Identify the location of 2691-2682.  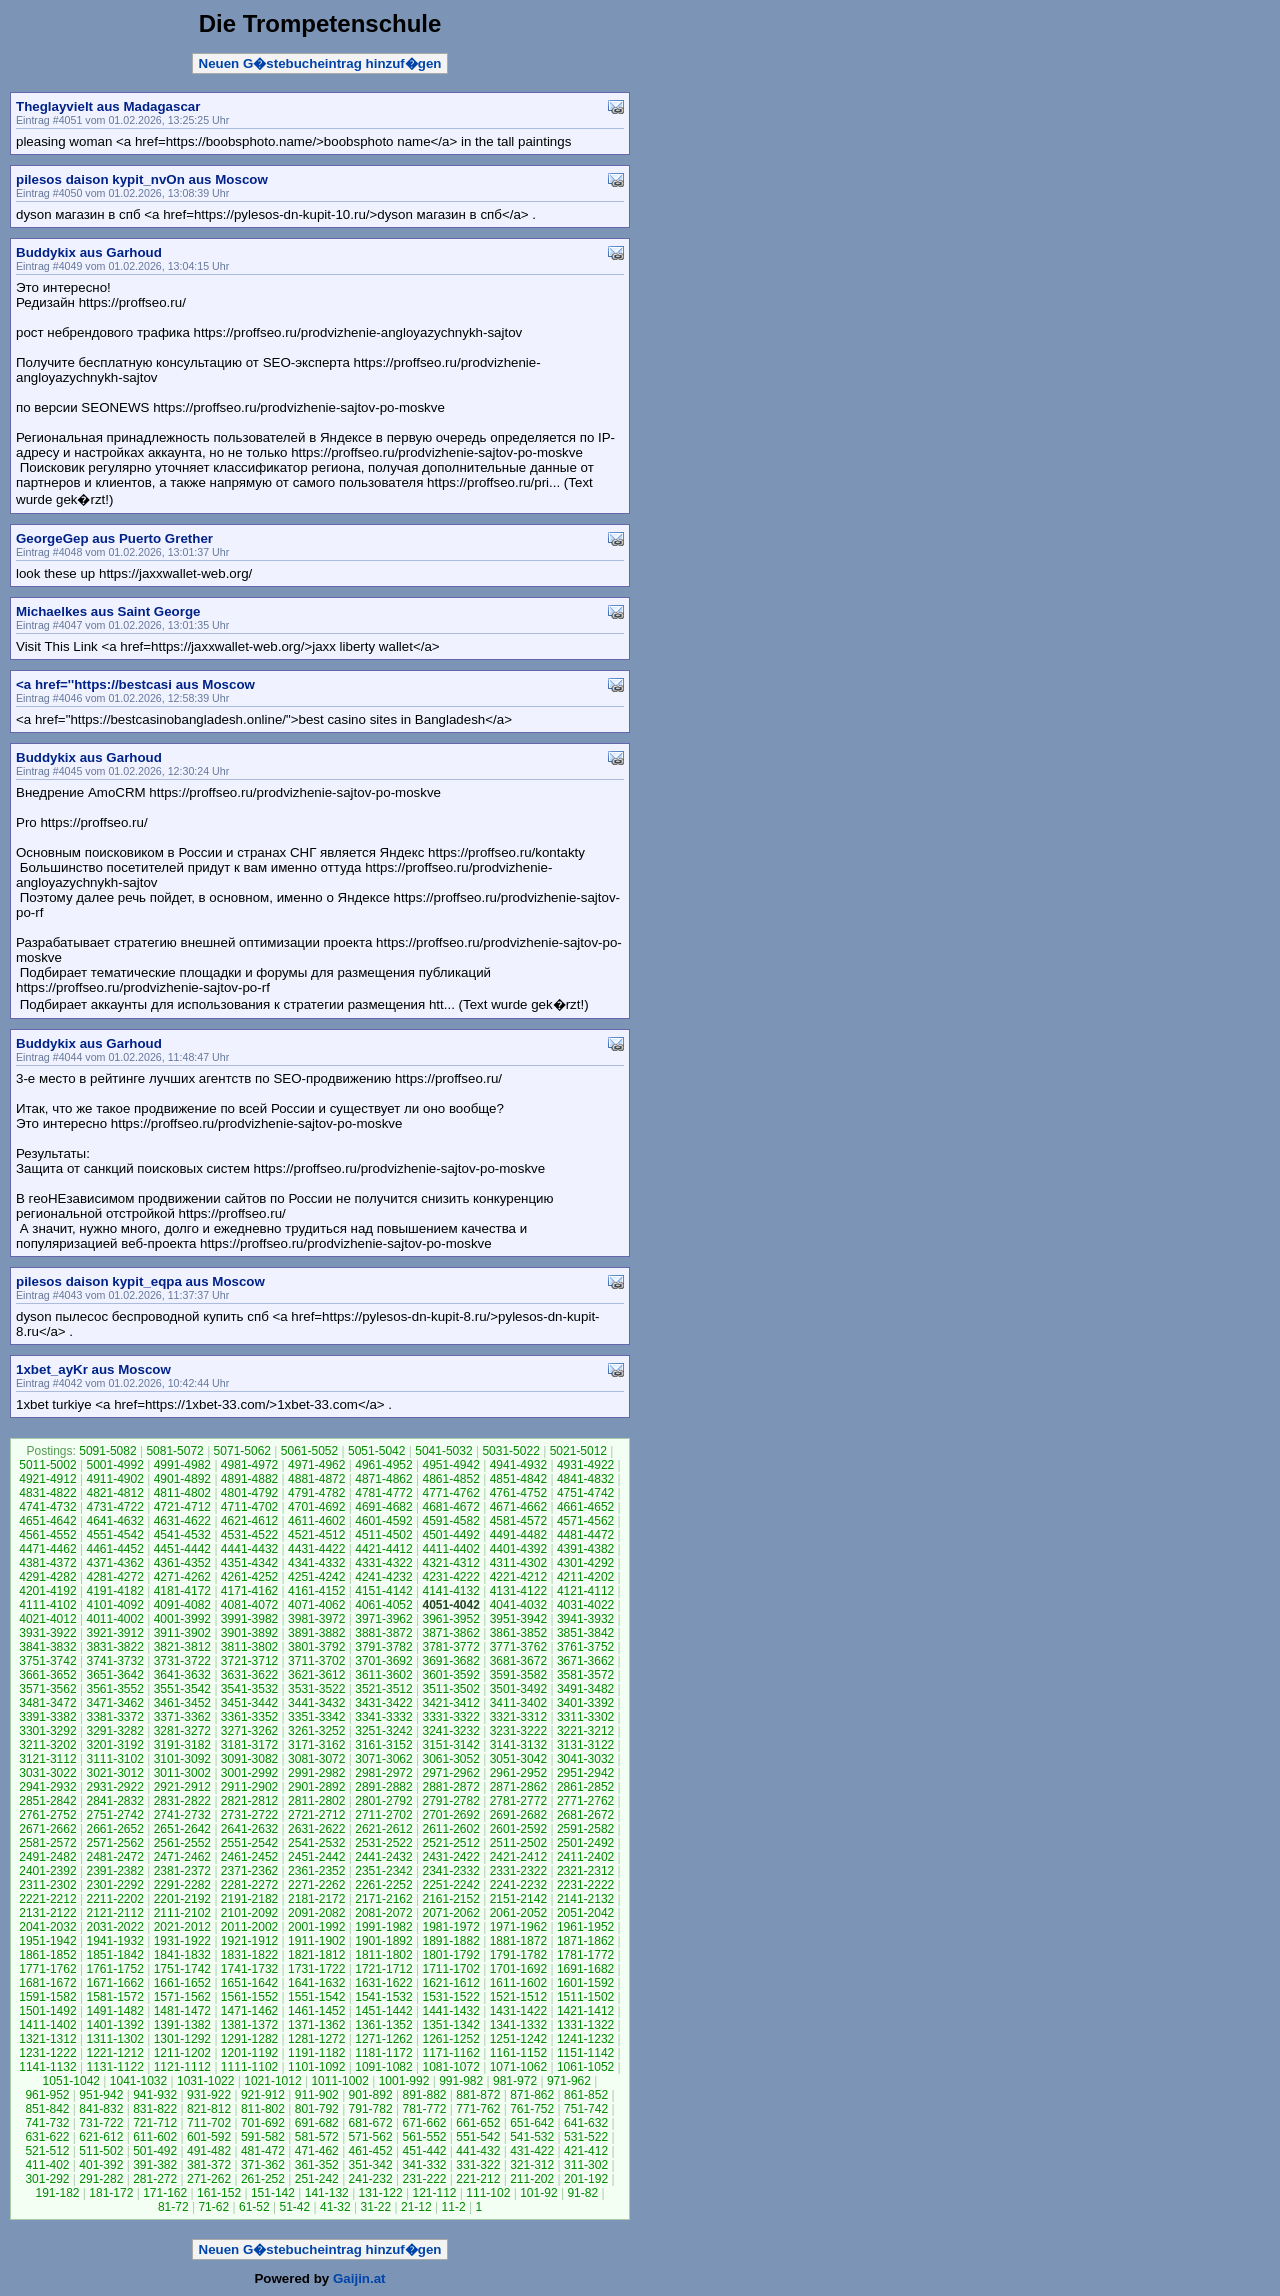
(518, 1815).